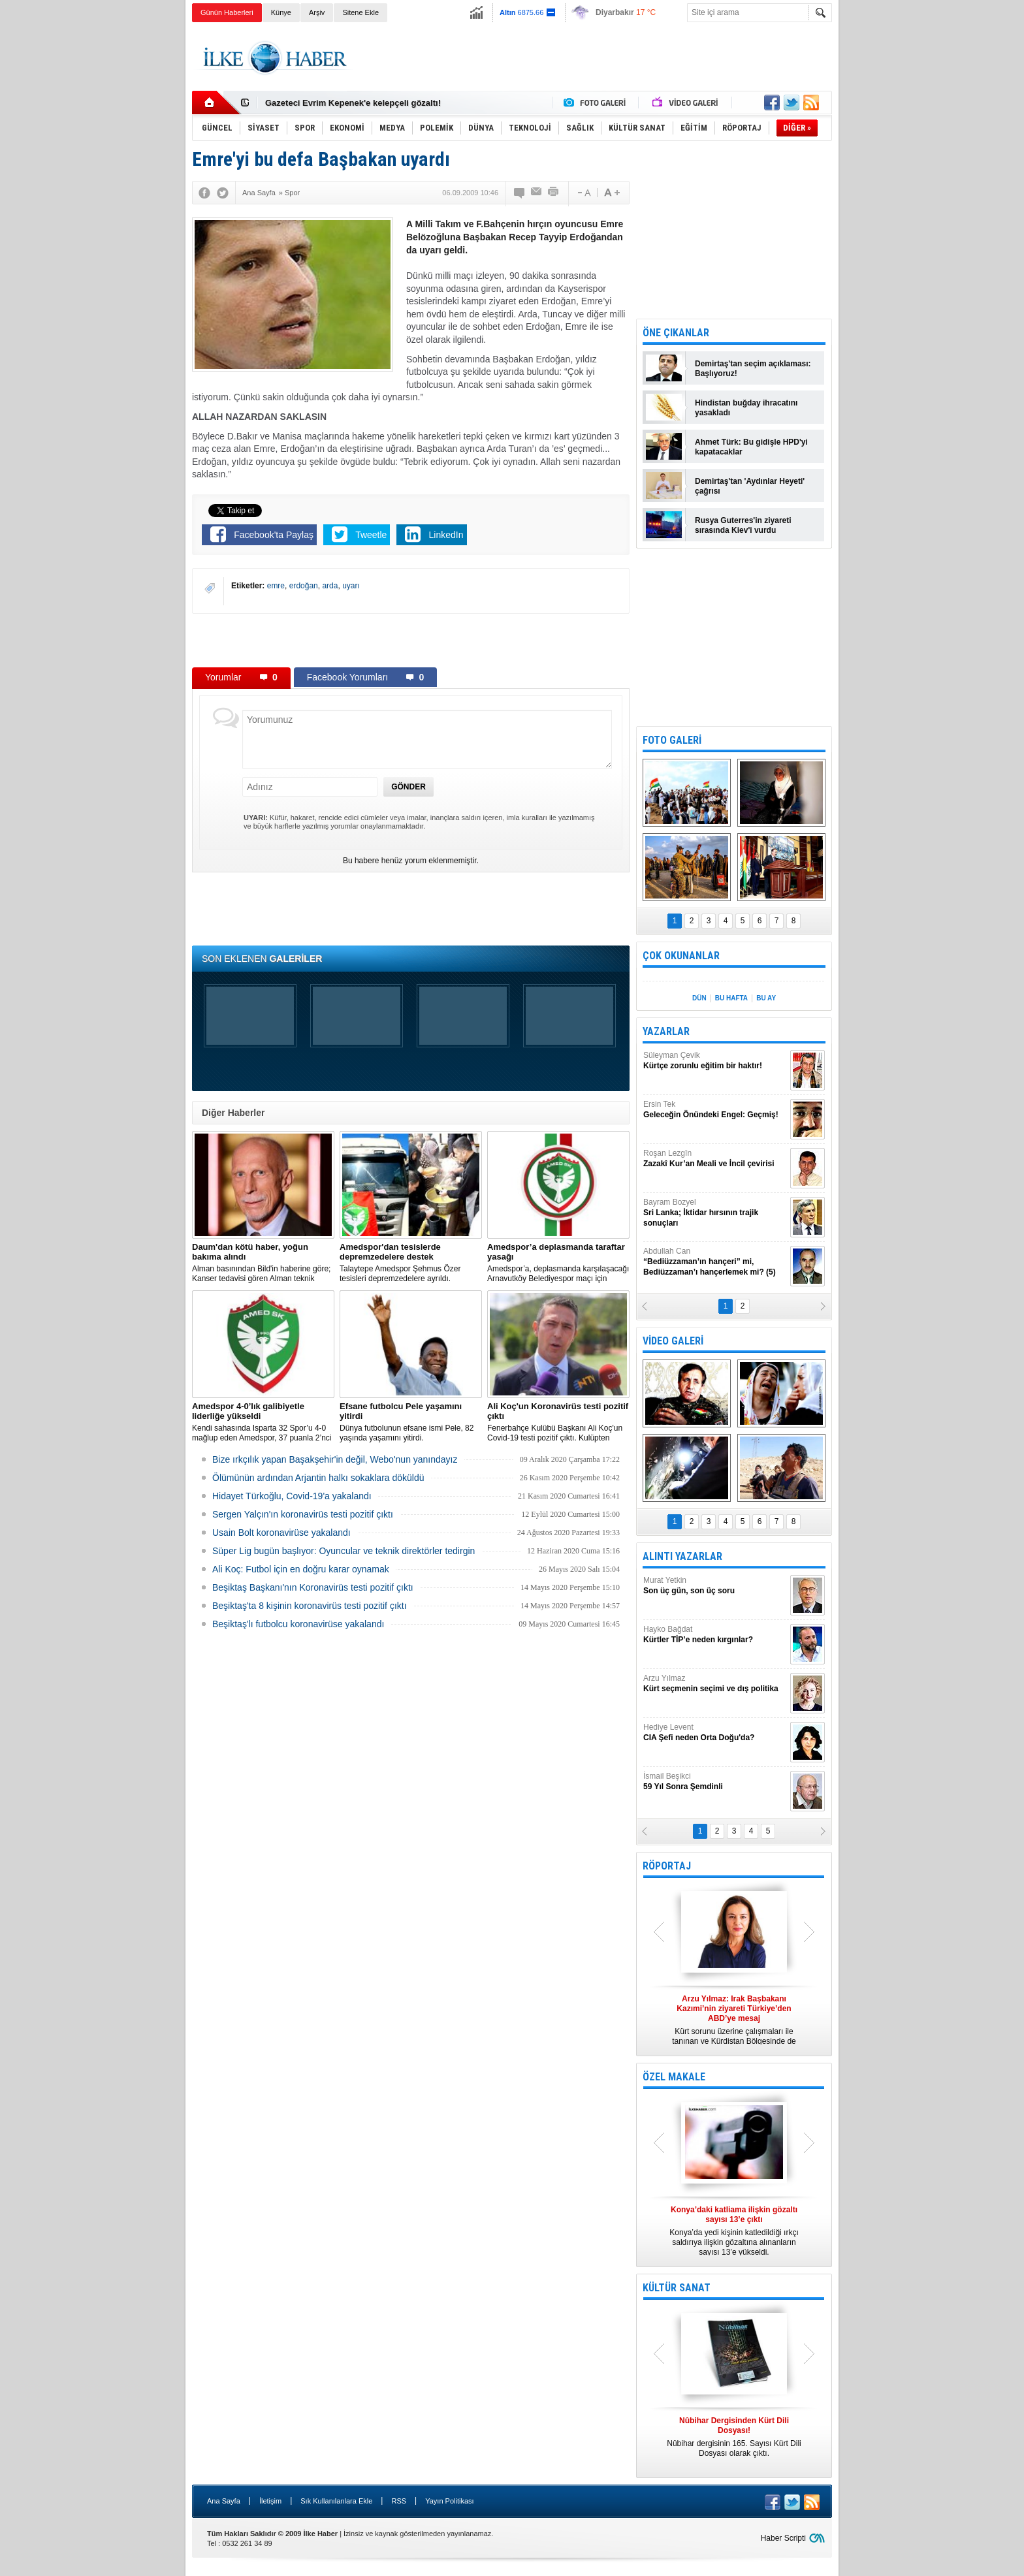 The image size is (1024, 2576). What do you see at coordinates (715, 1586) in the screenshot?
I see `Murat Yetkin` at bounding box center [715, 1586].